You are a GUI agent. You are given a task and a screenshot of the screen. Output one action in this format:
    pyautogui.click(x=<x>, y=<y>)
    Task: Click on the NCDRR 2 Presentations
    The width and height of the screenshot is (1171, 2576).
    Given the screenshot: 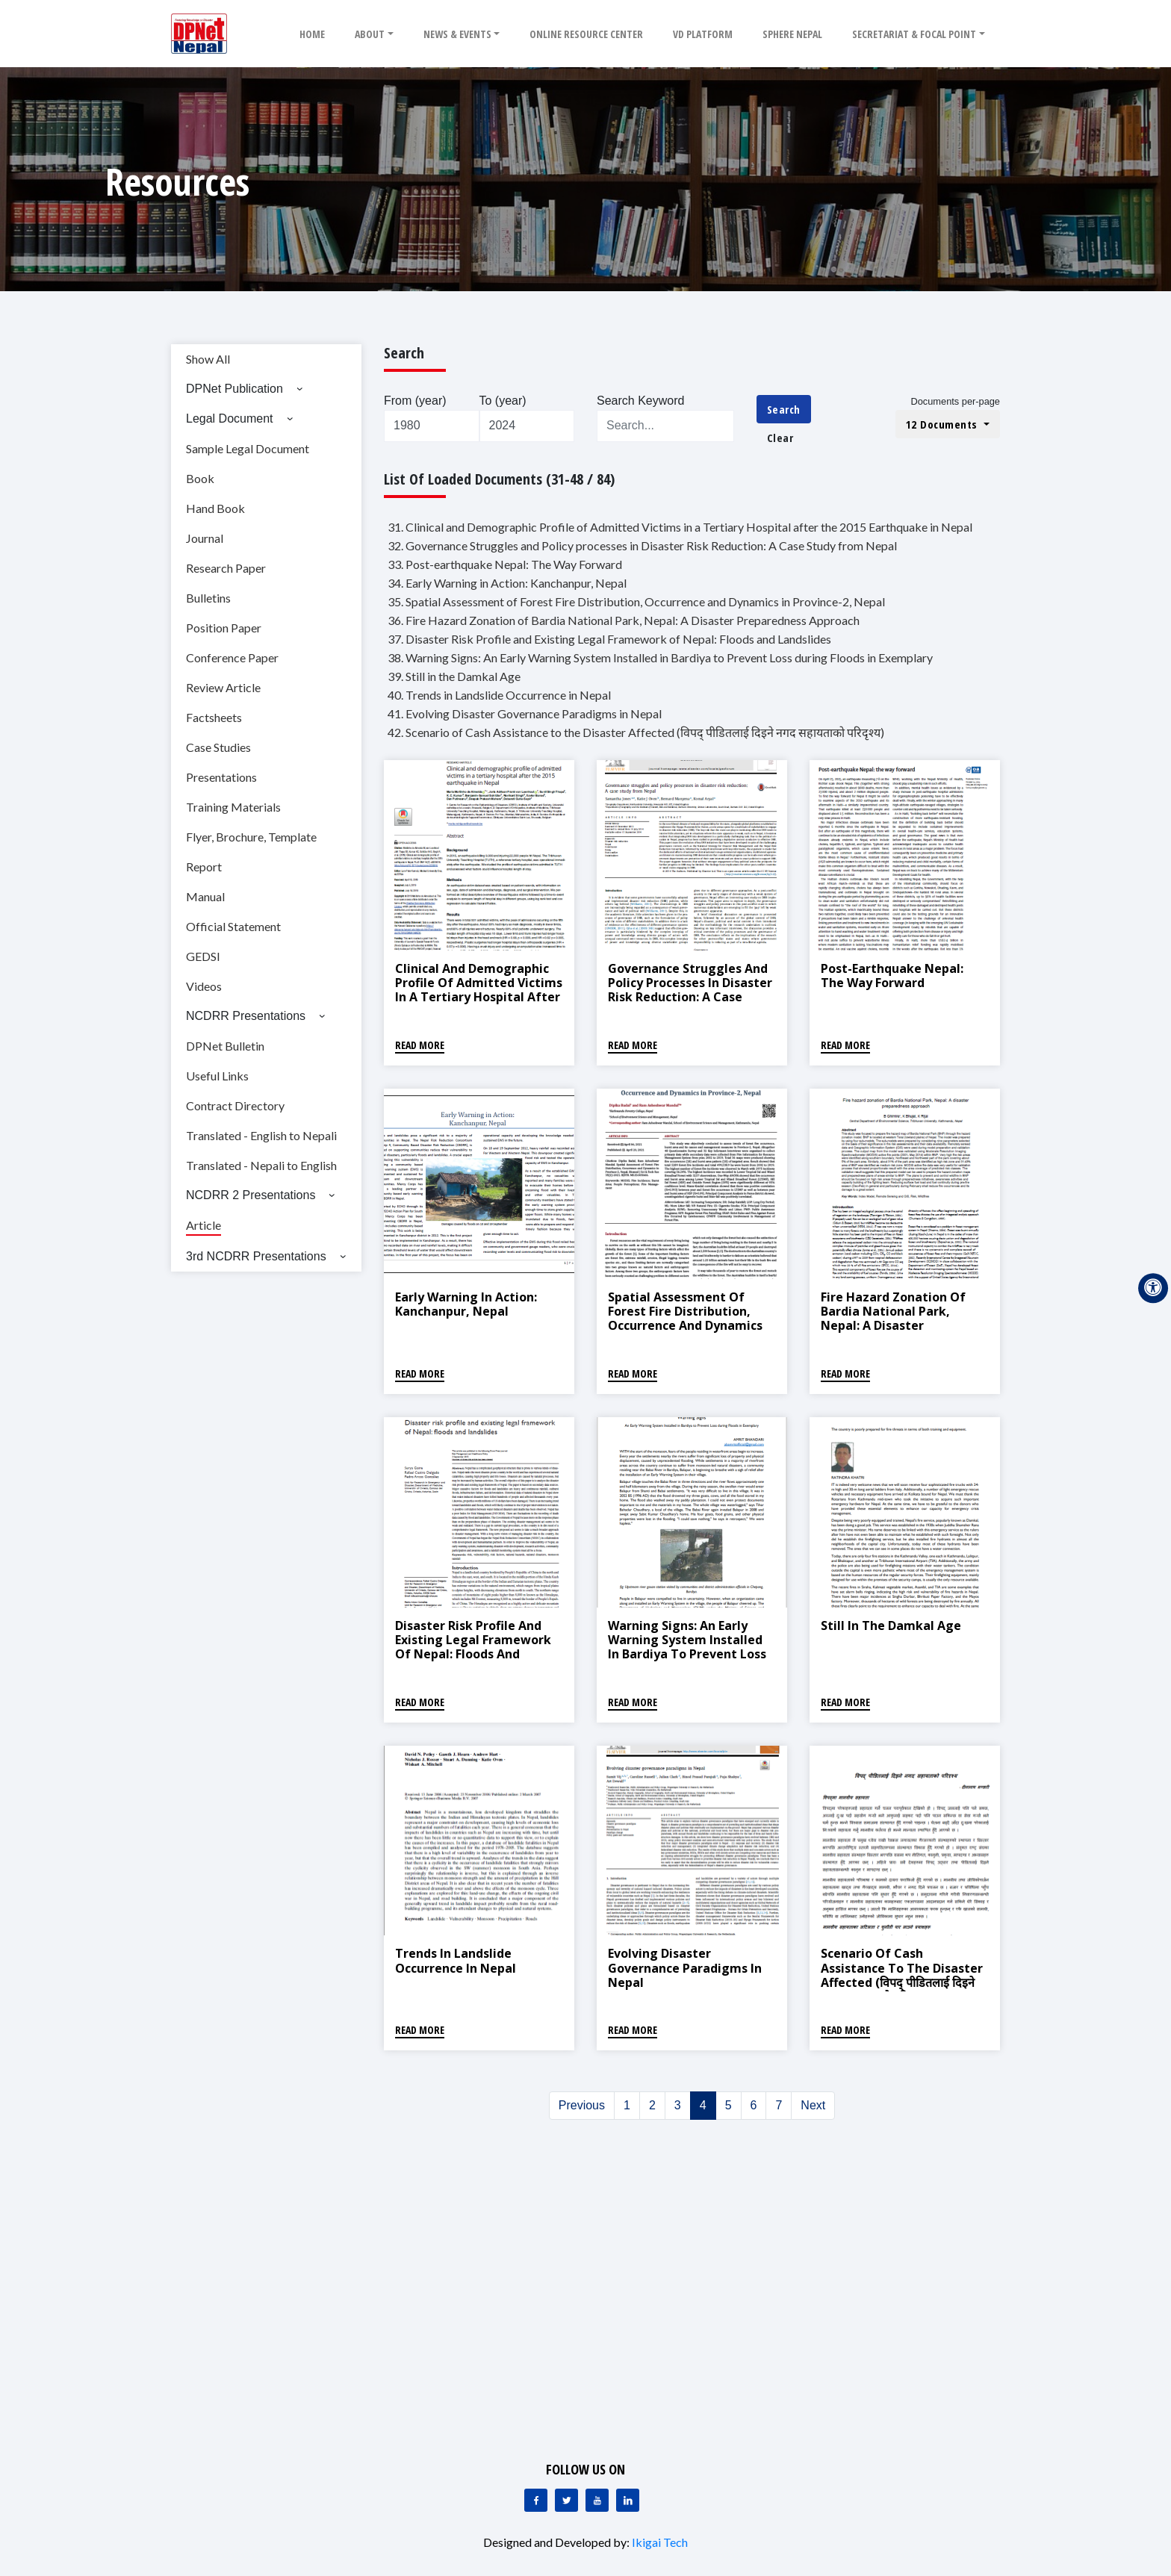 What is the action you would take?
    pyautogui.click(x=250, y=1195)
    